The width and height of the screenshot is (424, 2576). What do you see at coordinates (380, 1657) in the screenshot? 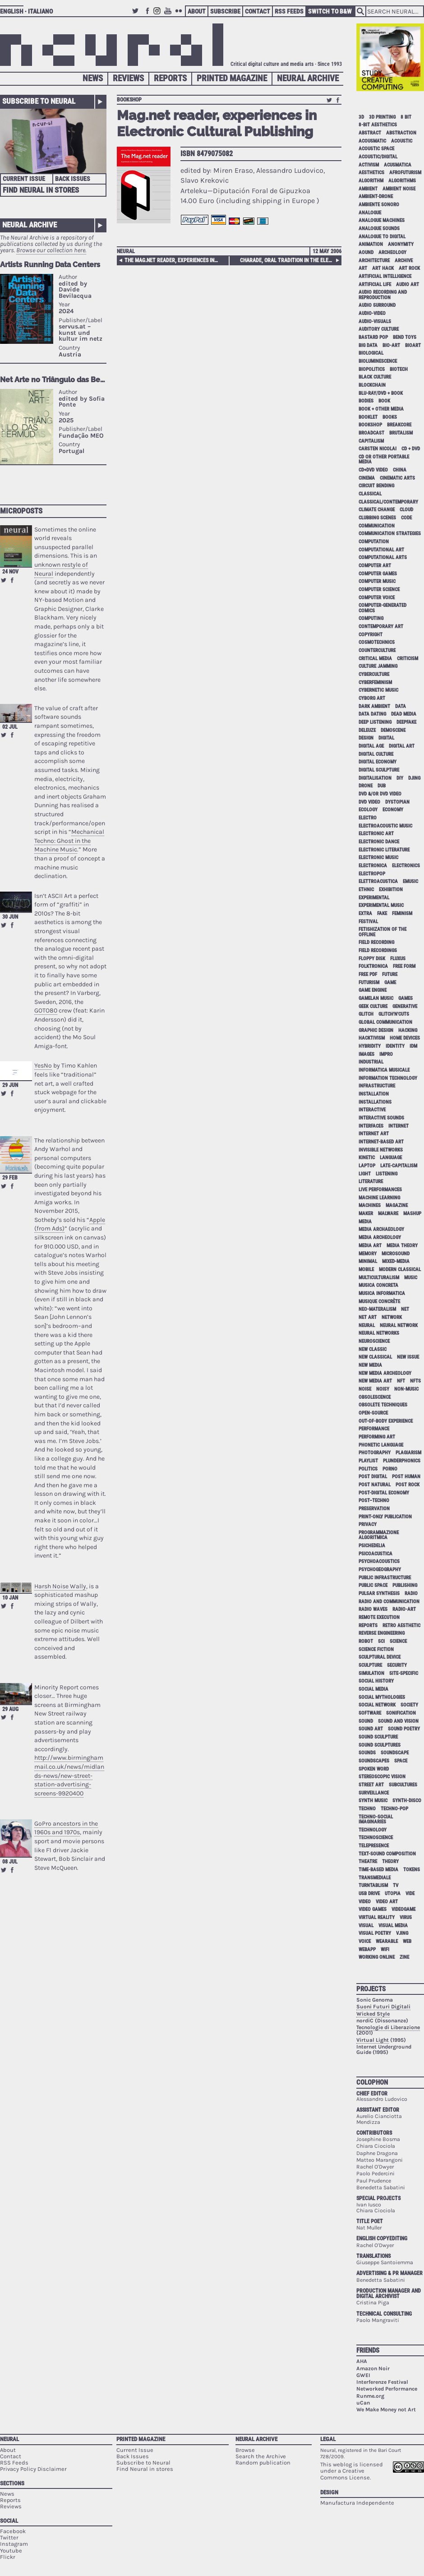
I see `sculptural device` at bounding box center [380, 1657].